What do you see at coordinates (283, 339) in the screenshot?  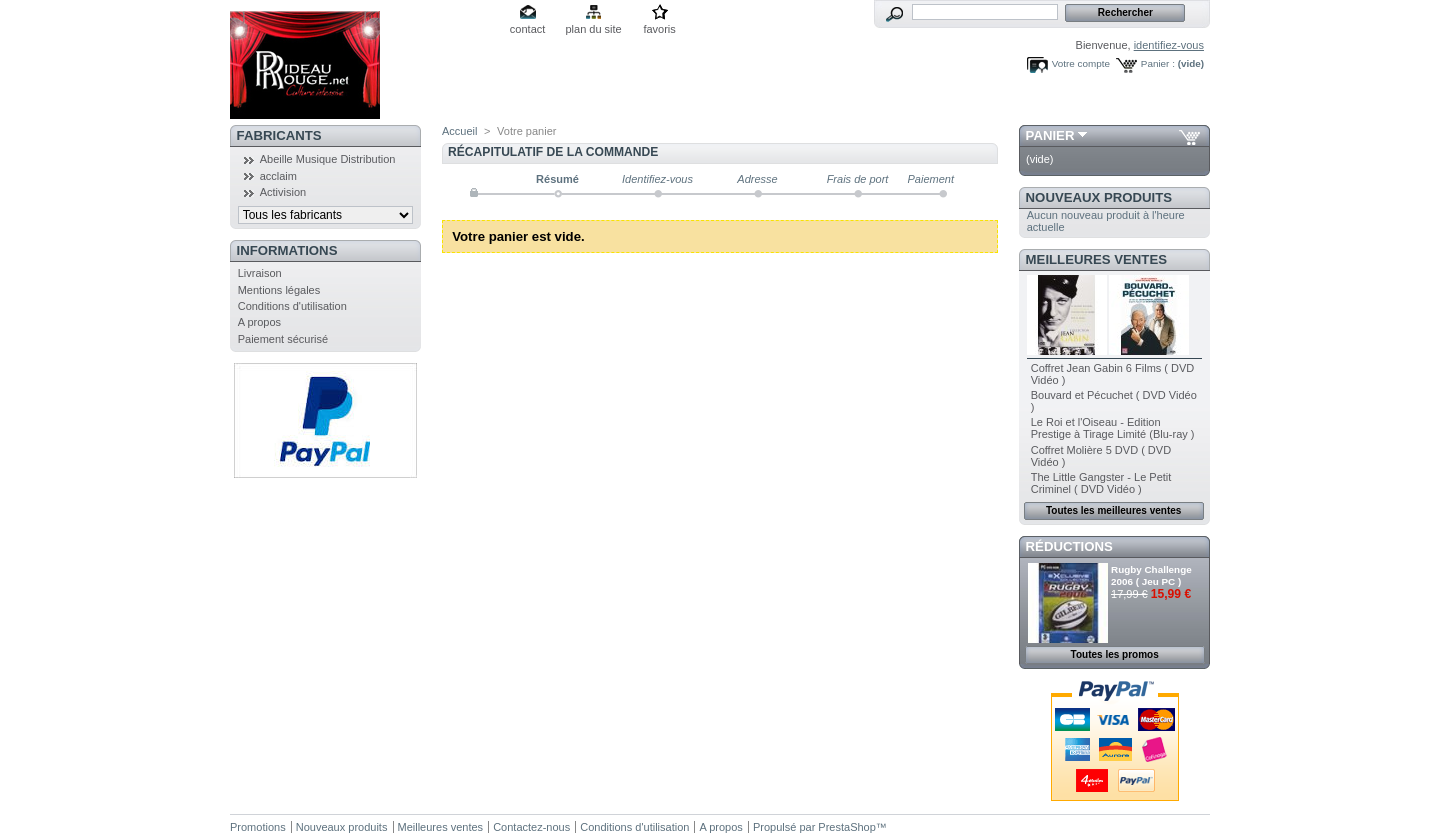 I see `Paiement sécurisé` at bounding box center [283, 339].